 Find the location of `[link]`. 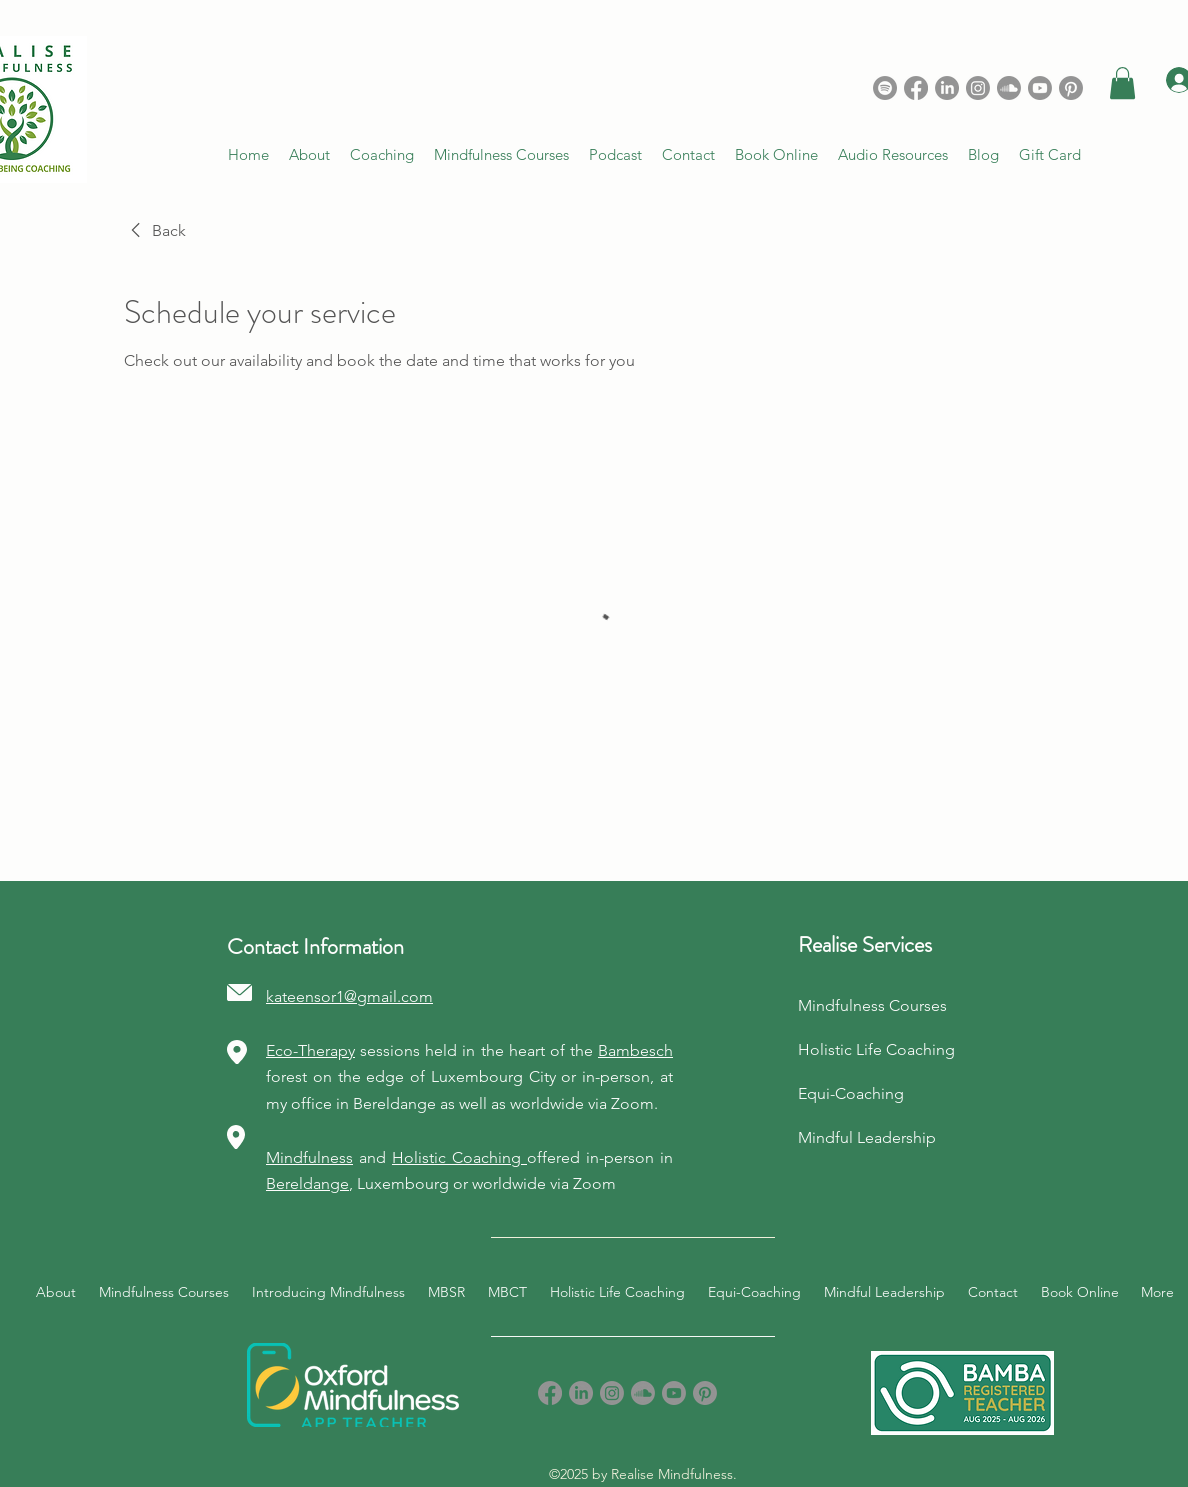

[link] is located at coordinates (155, 231).